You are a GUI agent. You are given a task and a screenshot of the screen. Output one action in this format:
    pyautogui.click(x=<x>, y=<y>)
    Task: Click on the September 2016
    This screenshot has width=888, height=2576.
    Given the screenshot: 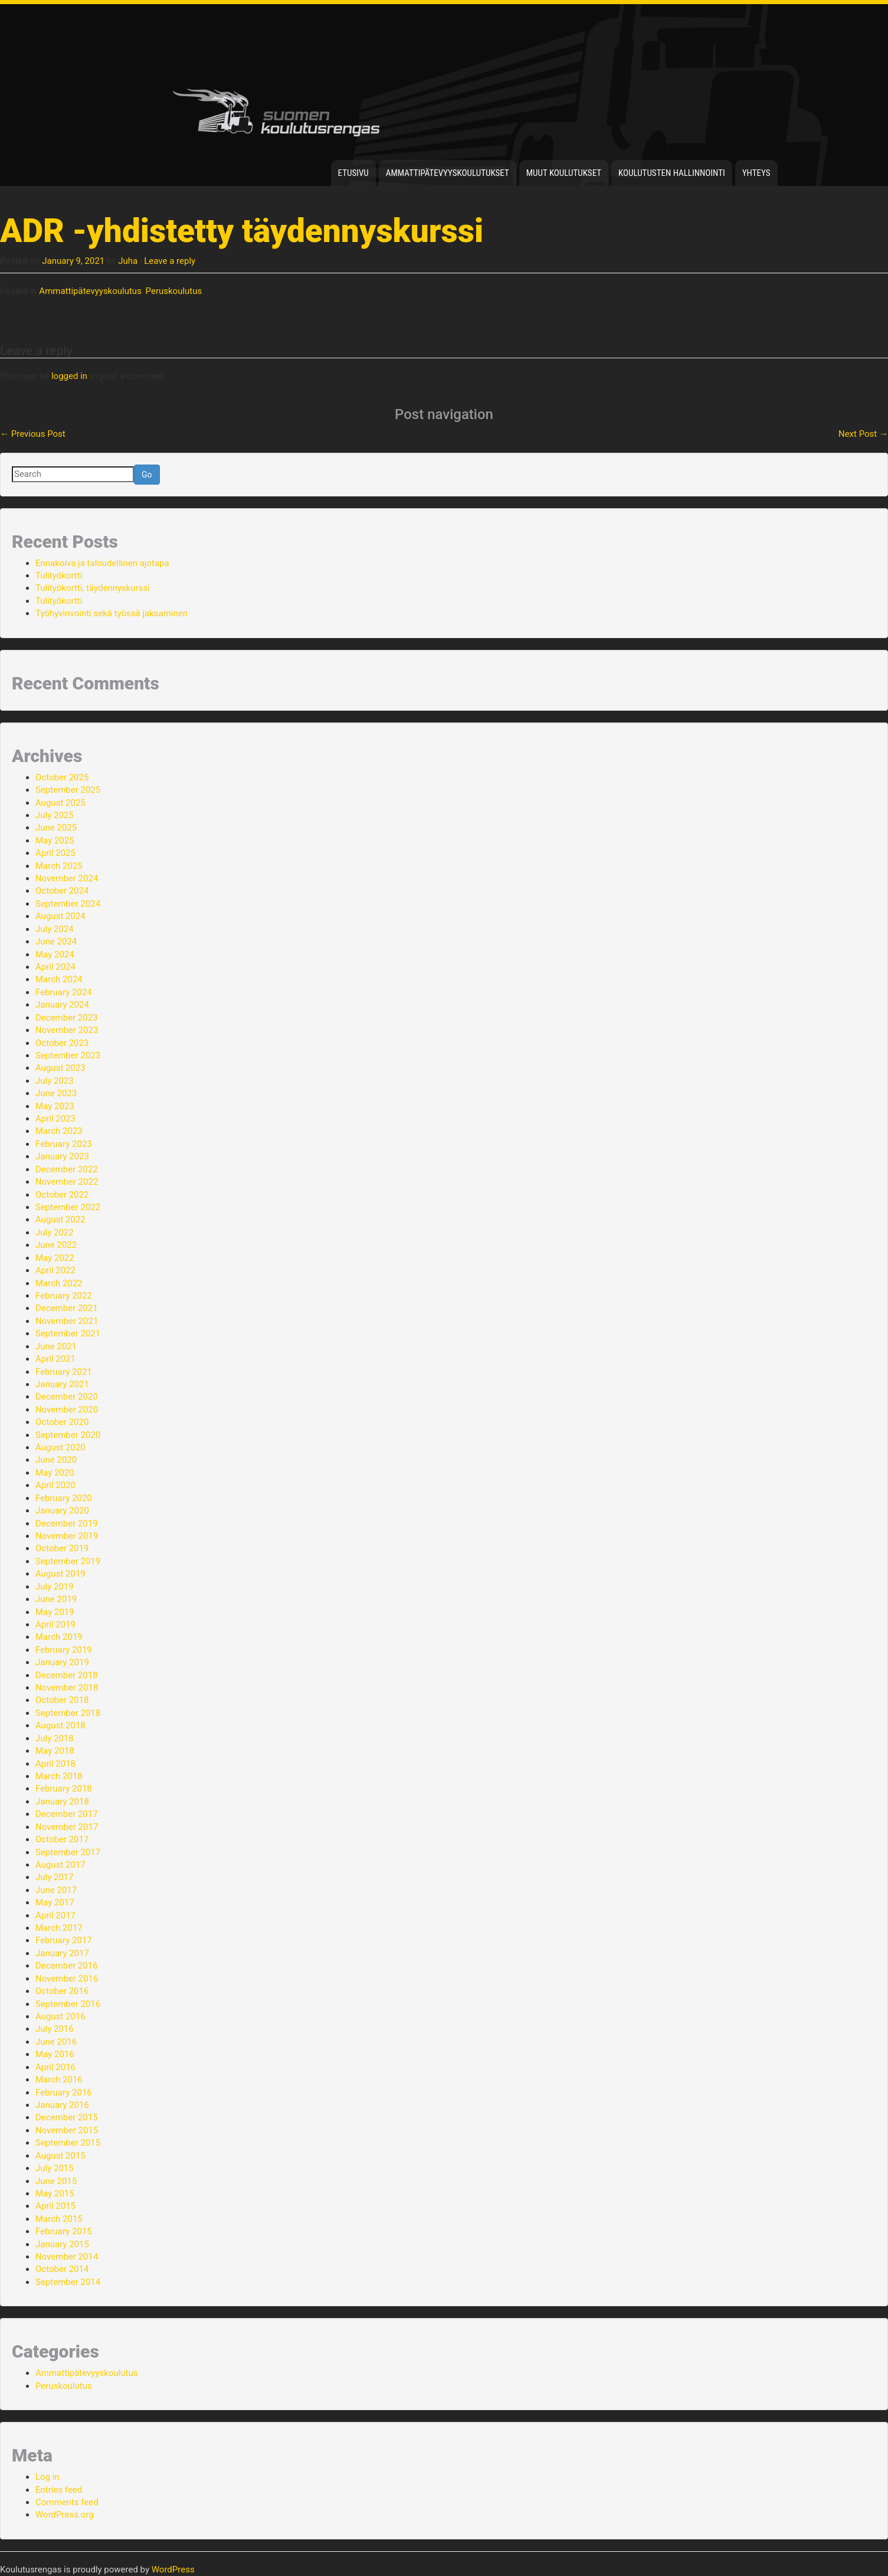 What is the action you would take?
    pyautogui.click(x=67, y=2004)
    